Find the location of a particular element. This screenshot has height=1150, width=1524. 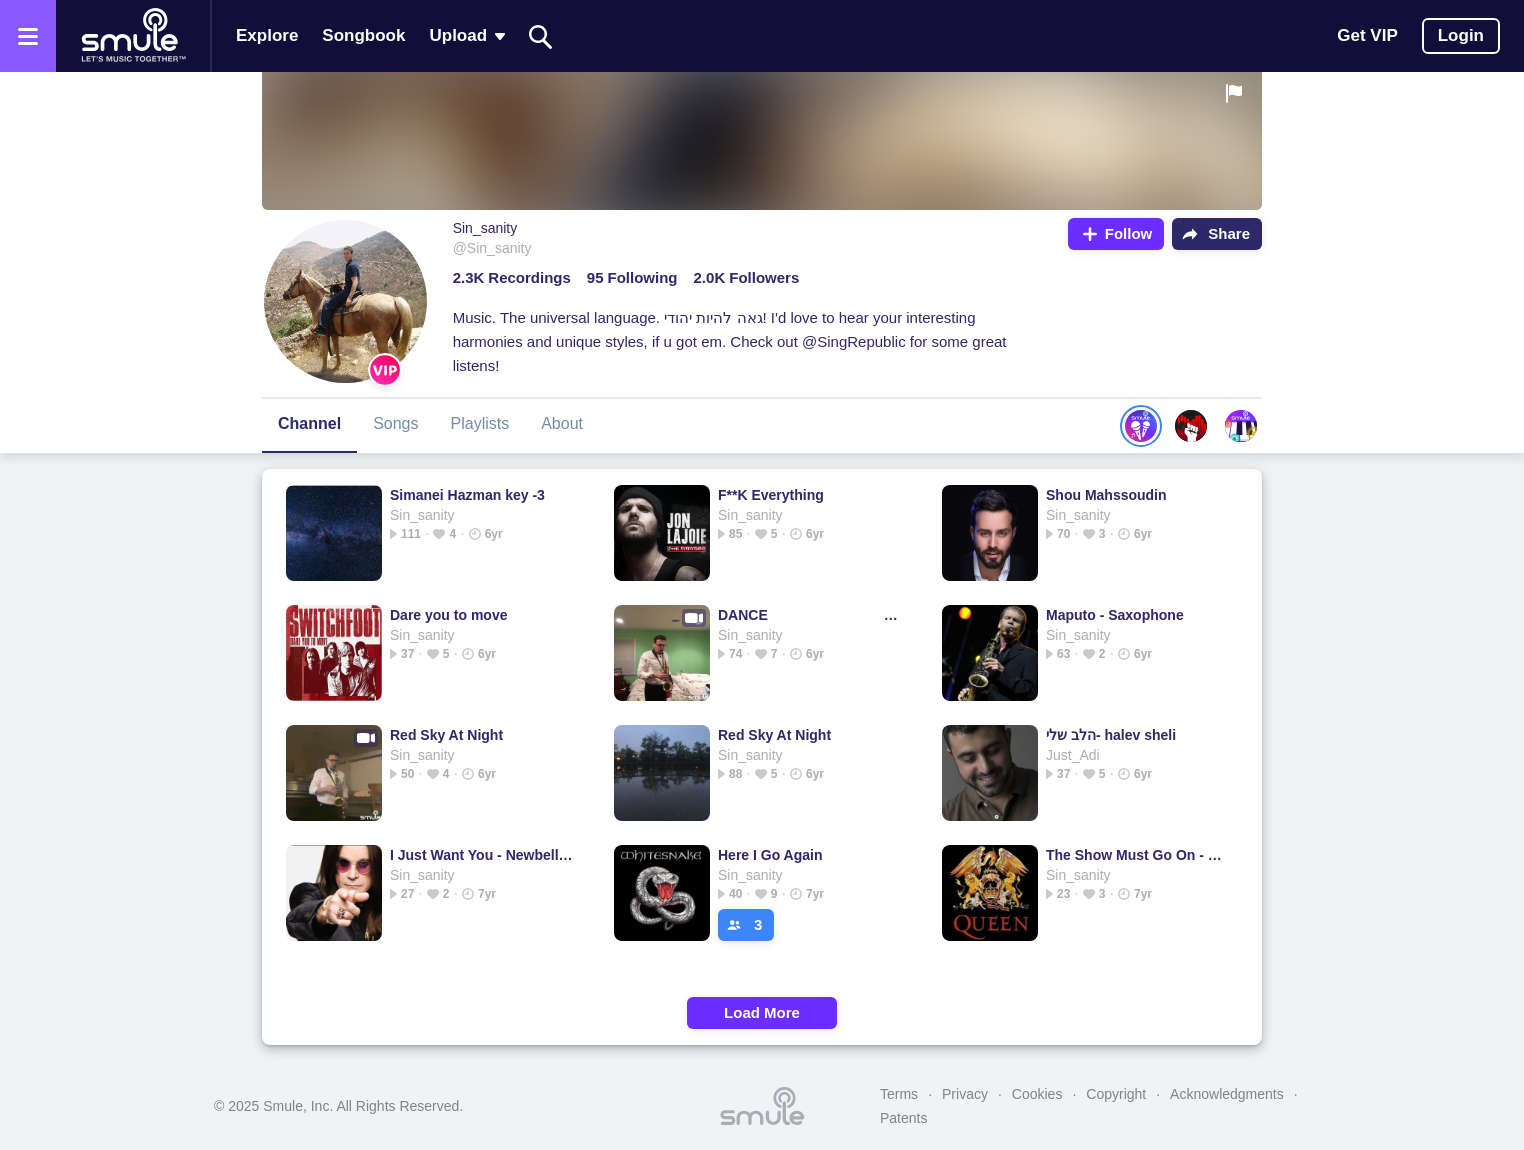

Red Sky At Night is located at coordinates (446, 735).